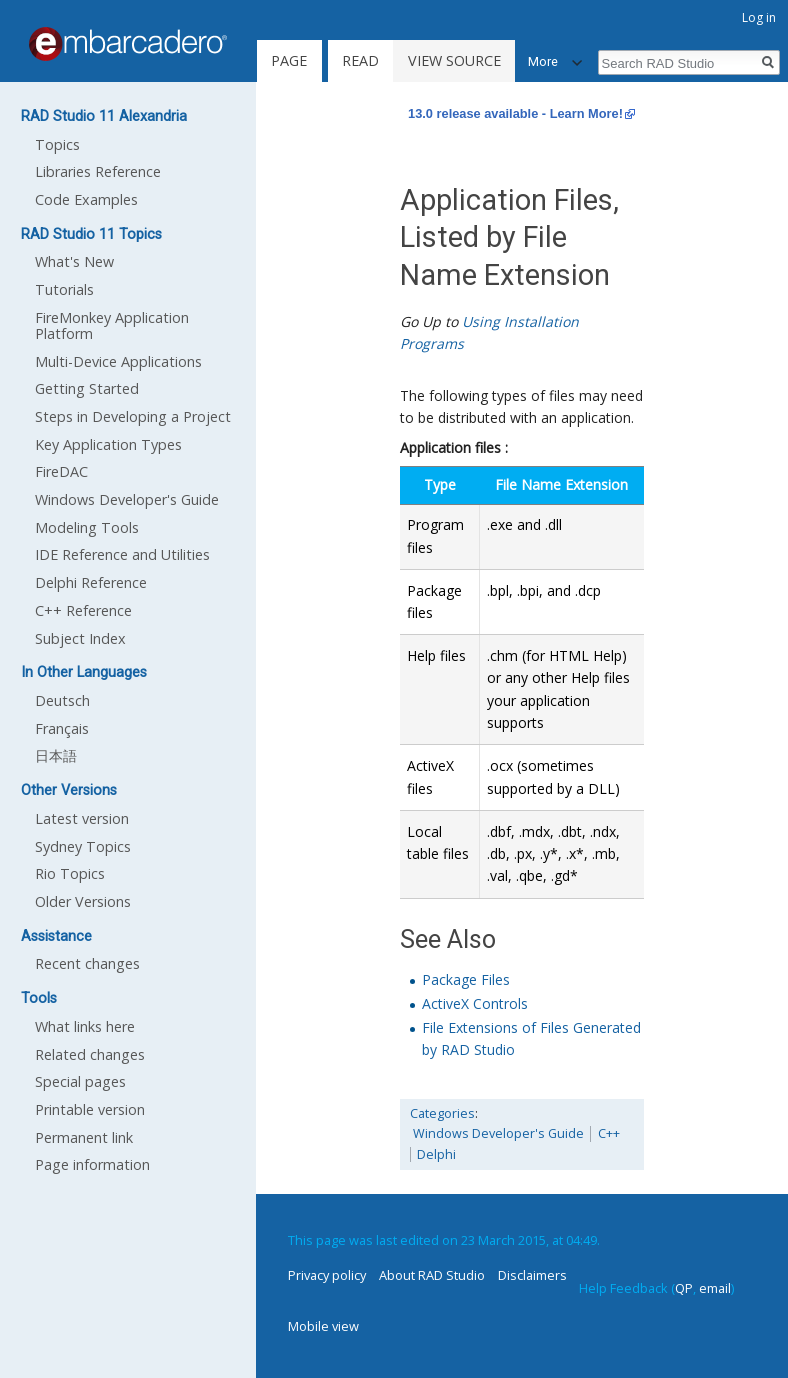 The width and height of the screenshot is (788, 1378). Describe the element at coordinates (70, 873) in the screenshot. I see `Rio Topics` at that location.